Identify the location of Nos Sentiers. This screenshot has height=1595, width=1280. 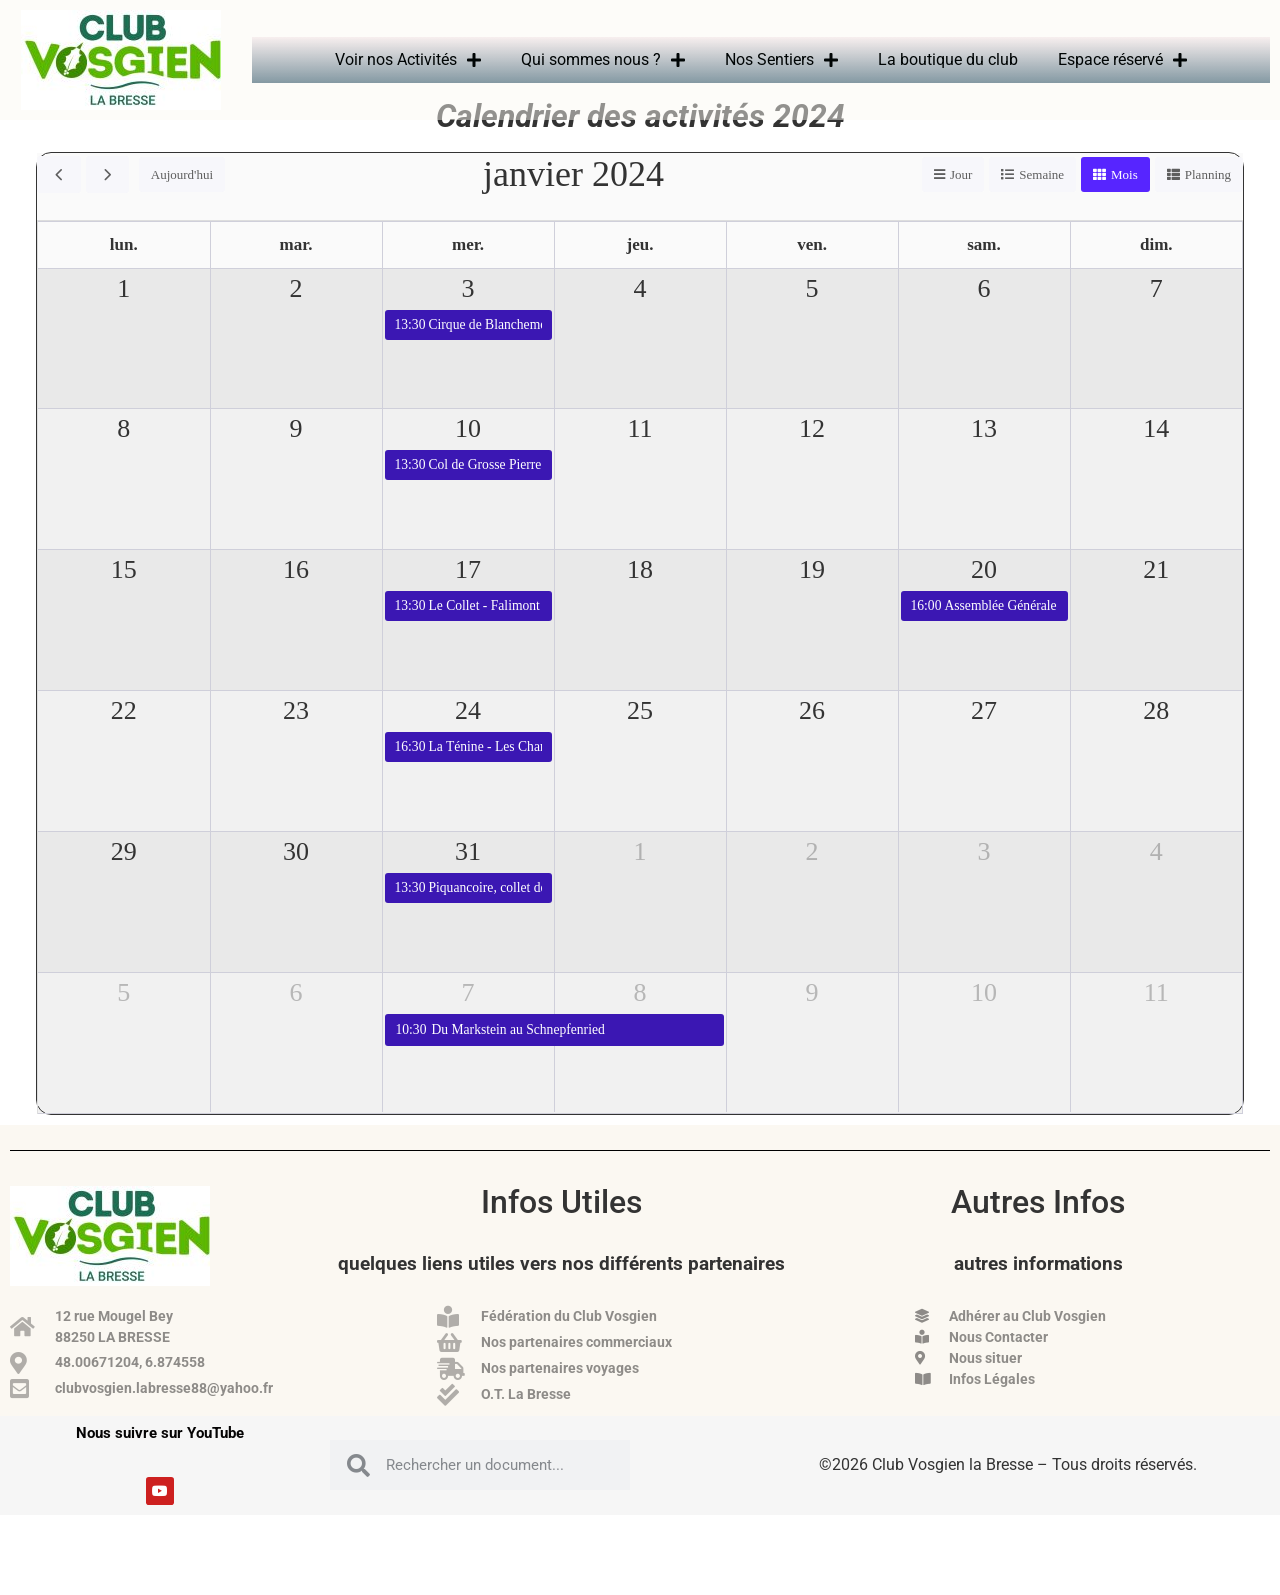
(781, 60).